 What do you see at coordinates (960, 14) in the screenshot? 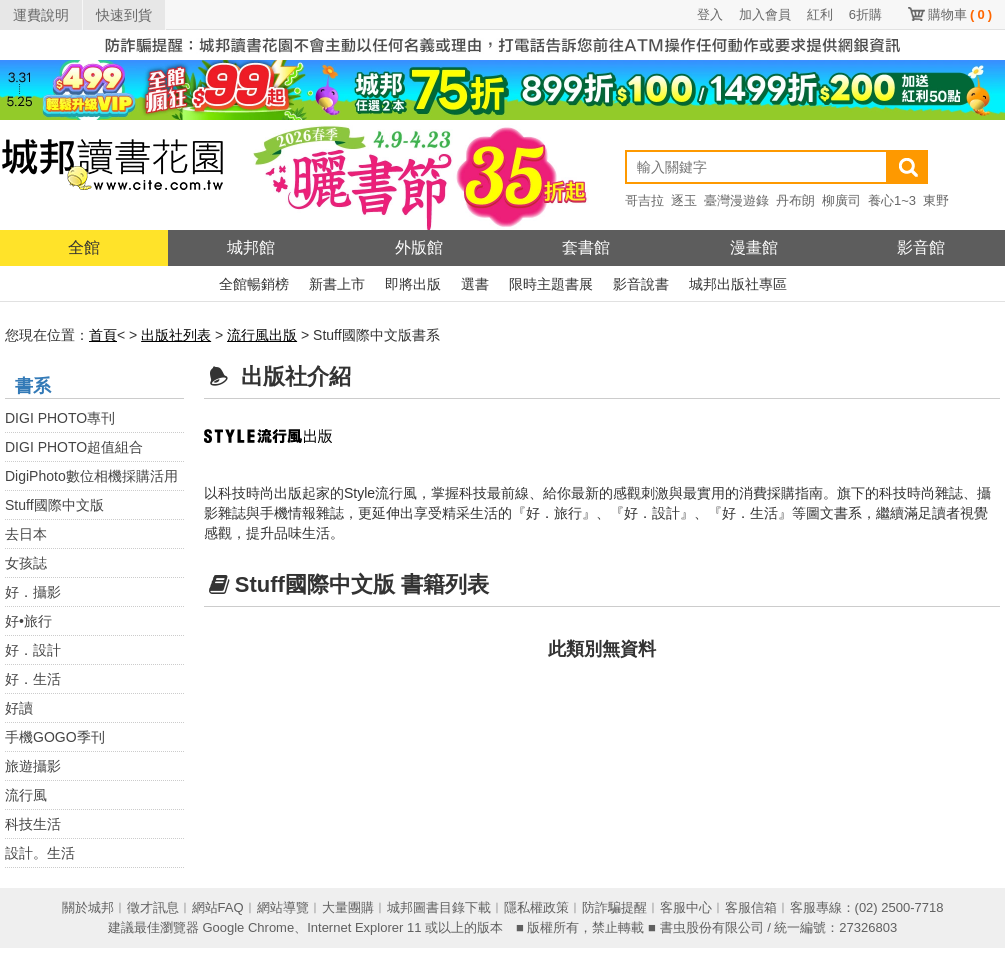
I see `購物車` at bounding box center [960, 14].